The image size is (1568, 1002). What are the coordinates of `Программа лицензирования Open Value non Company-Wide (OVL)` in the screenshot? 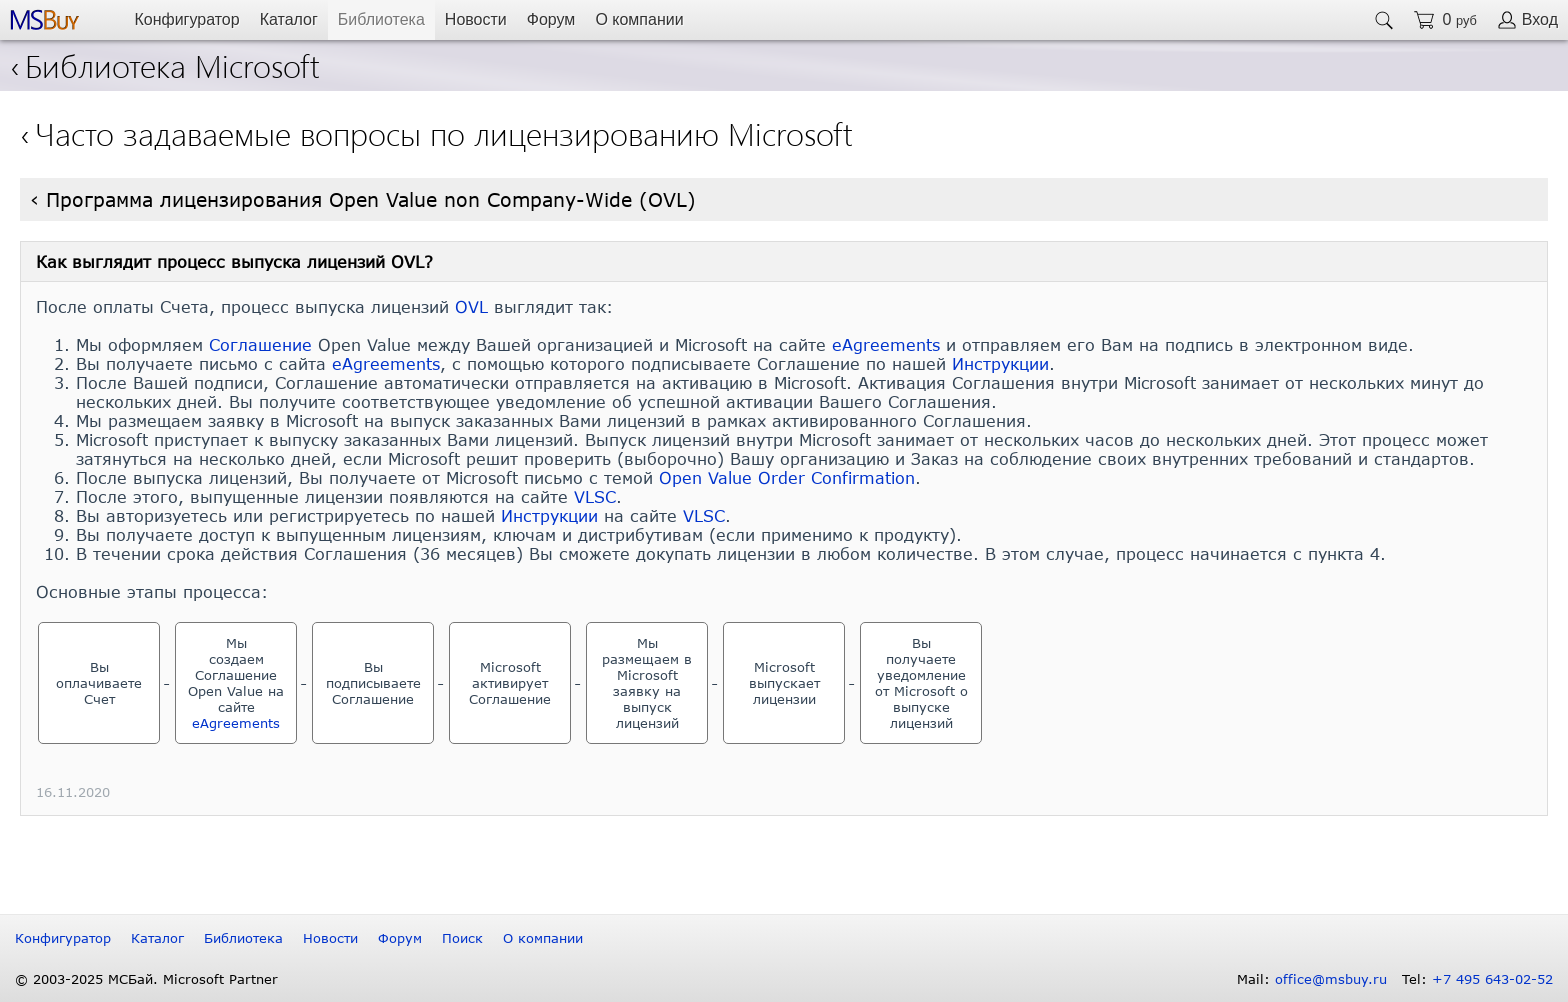 It's located at (371, 199).